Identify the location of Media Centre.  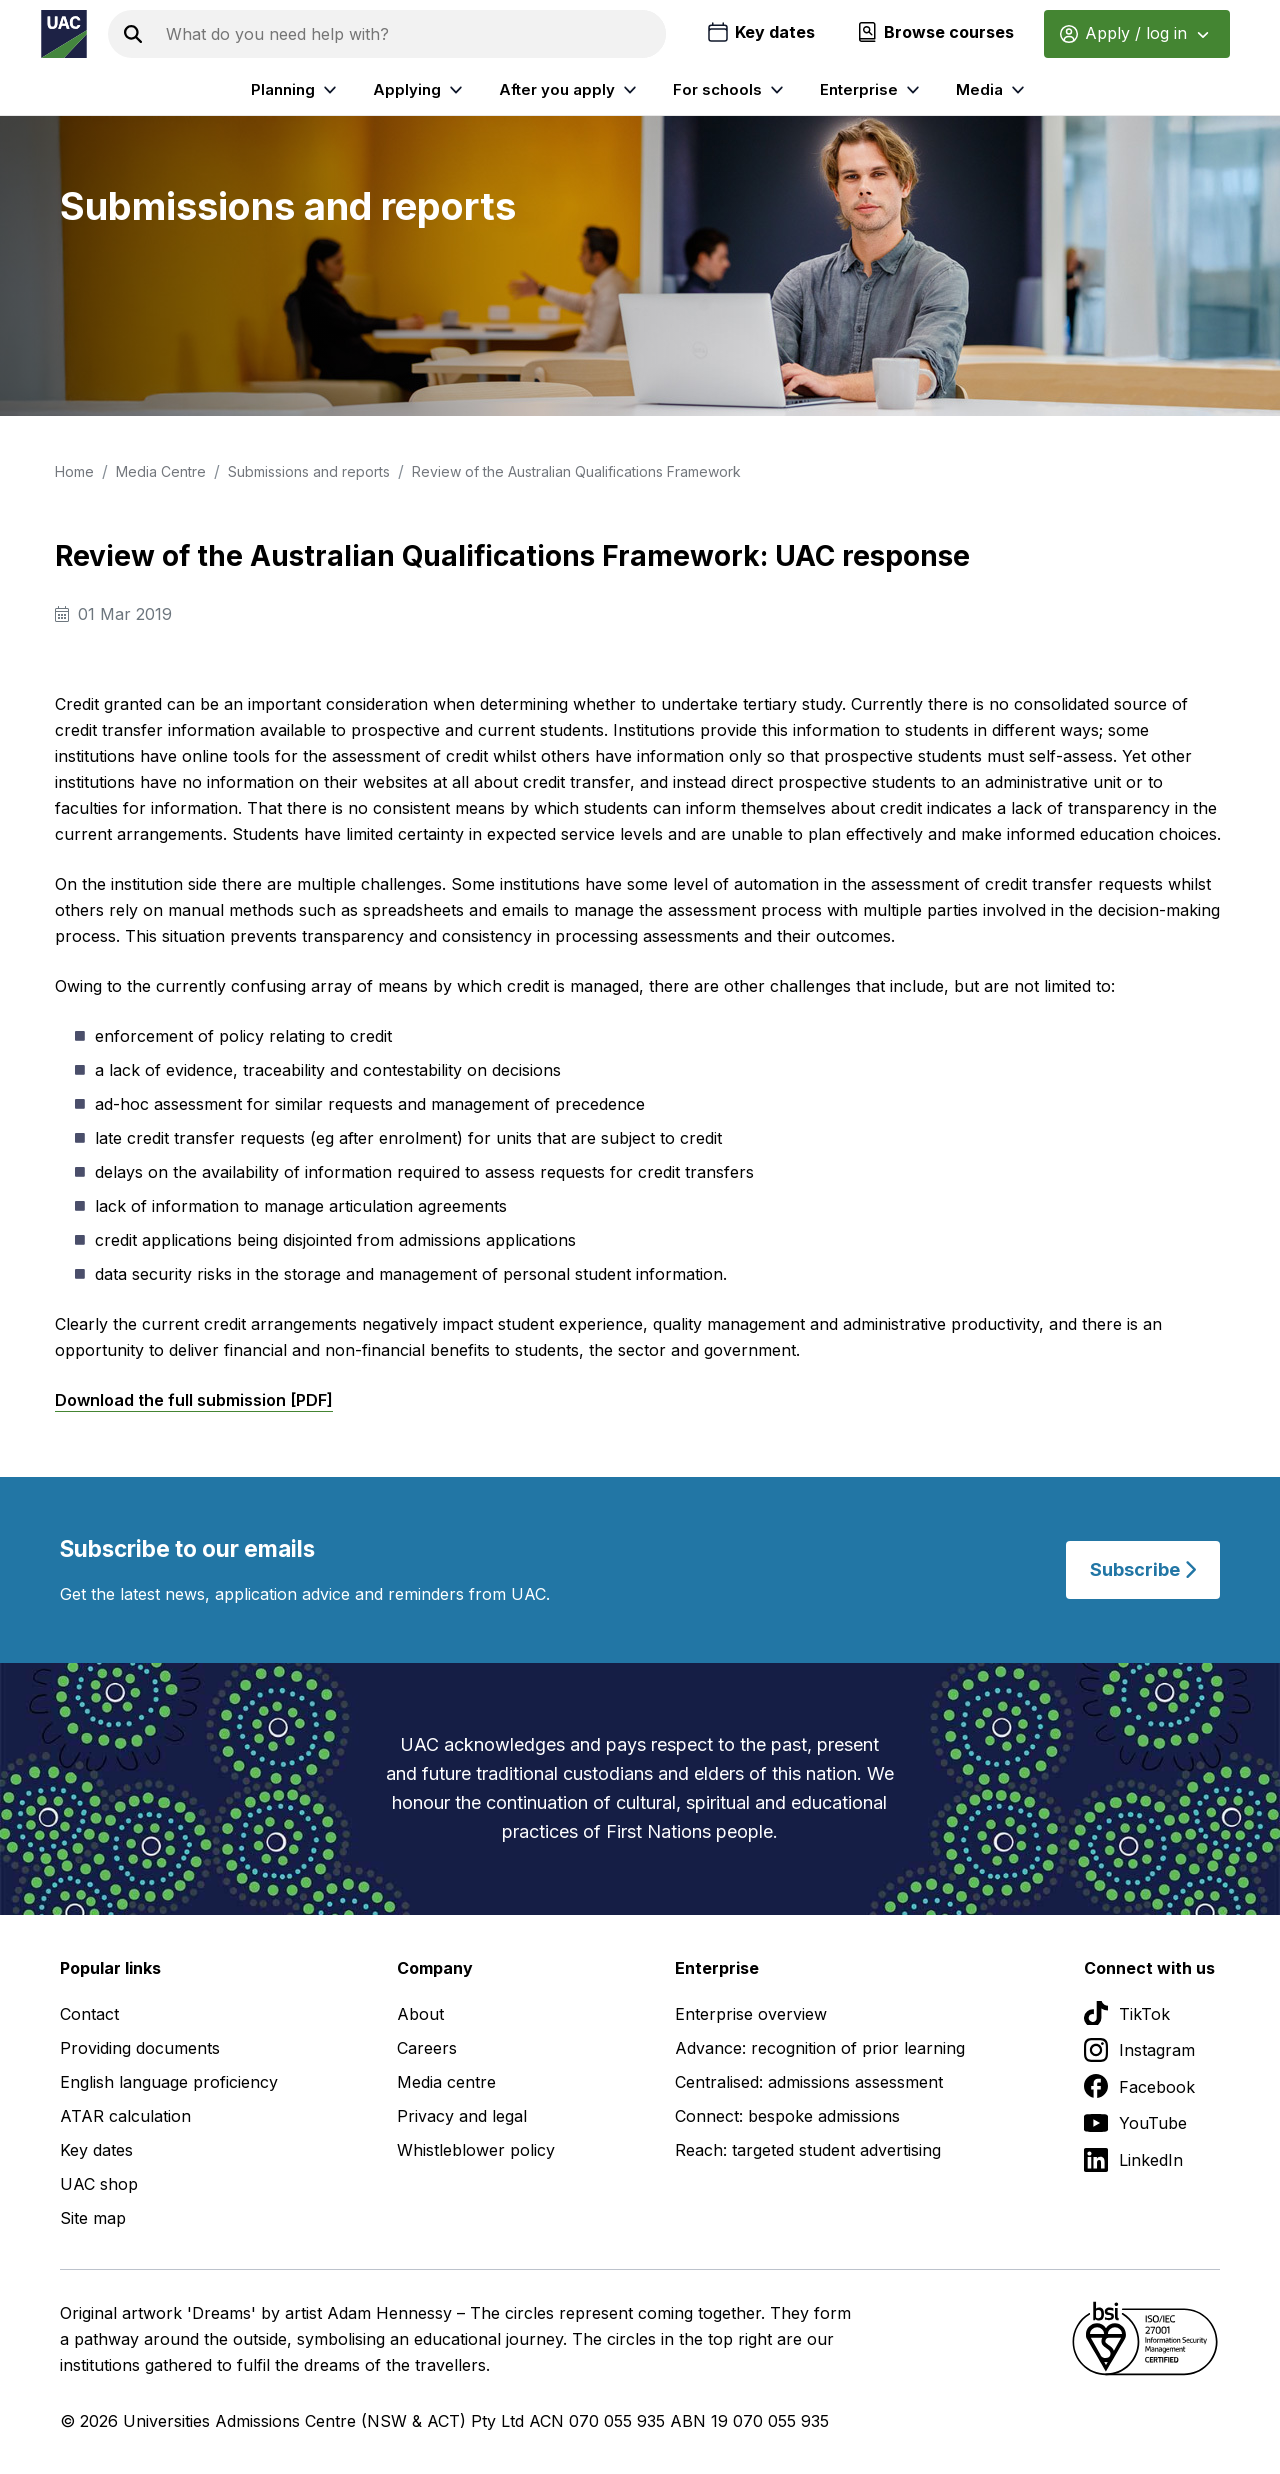
(161, 471).